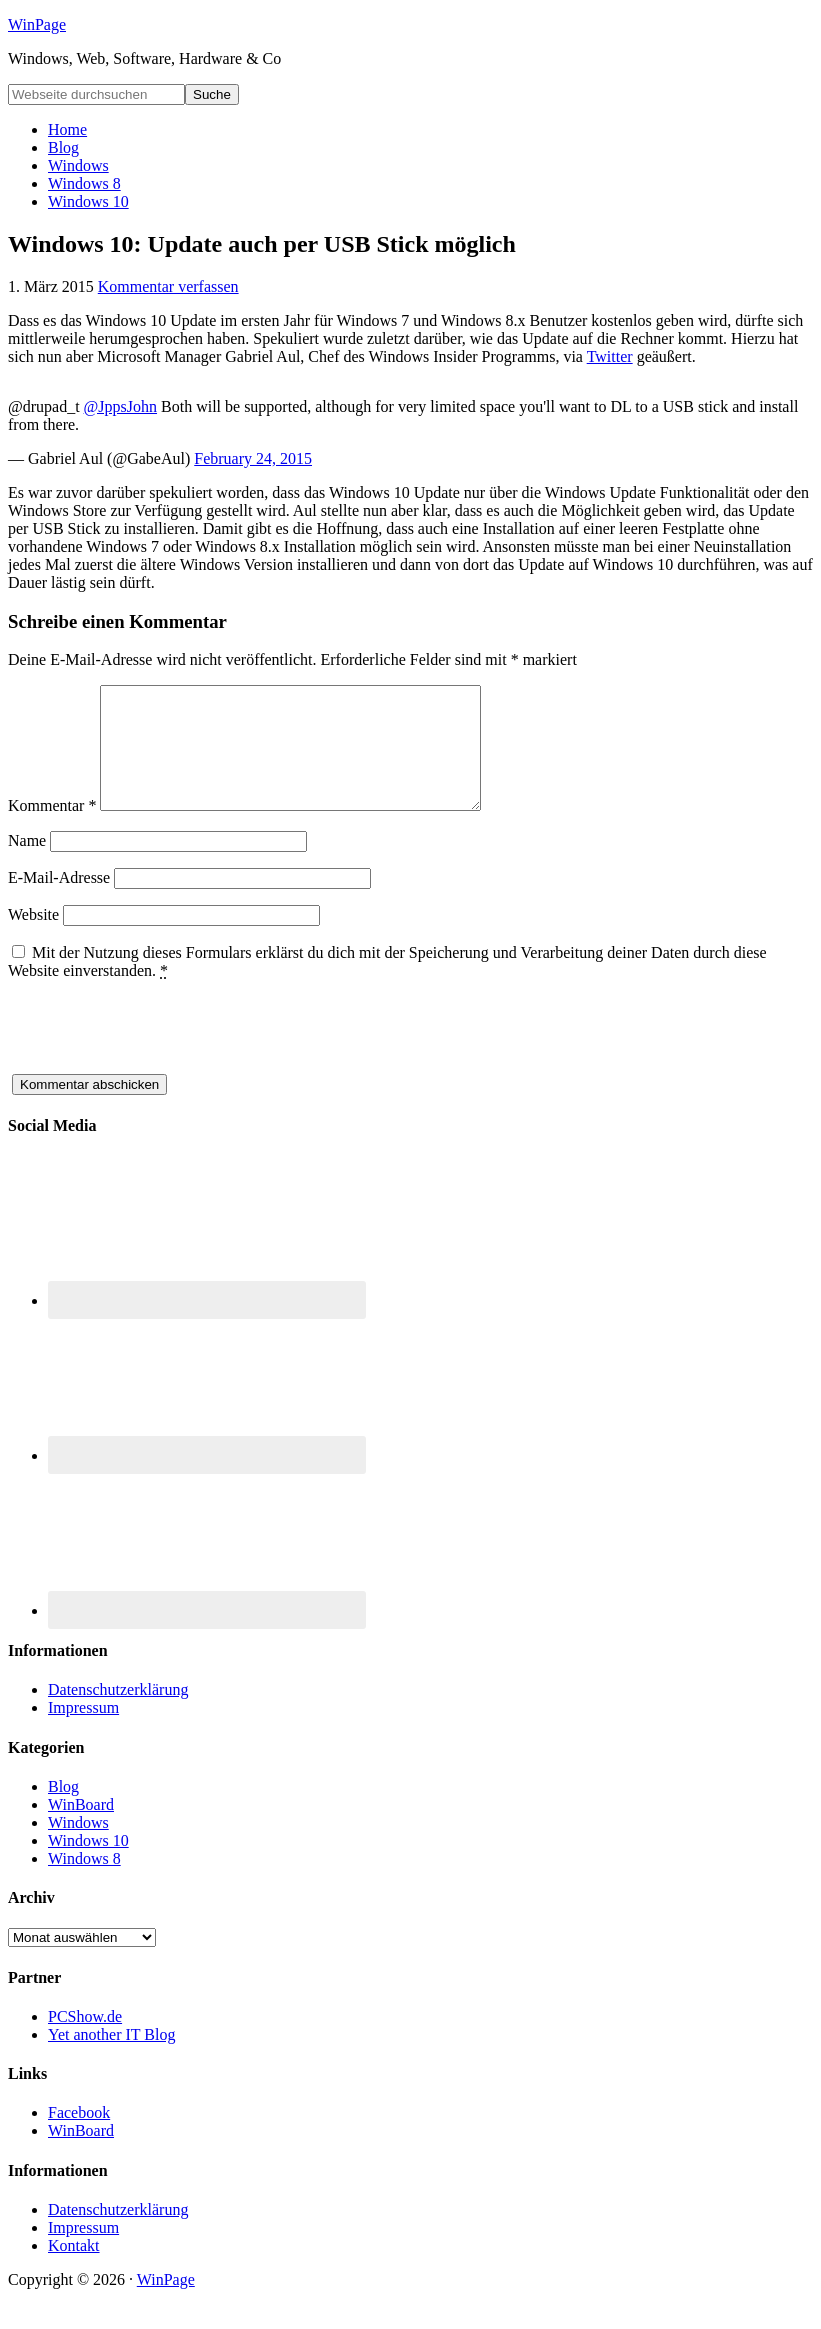  What do you see at coordinates (168, 286) in the screenshot?
I see `Kommentar verfassen` at bounding box center [168, 286].